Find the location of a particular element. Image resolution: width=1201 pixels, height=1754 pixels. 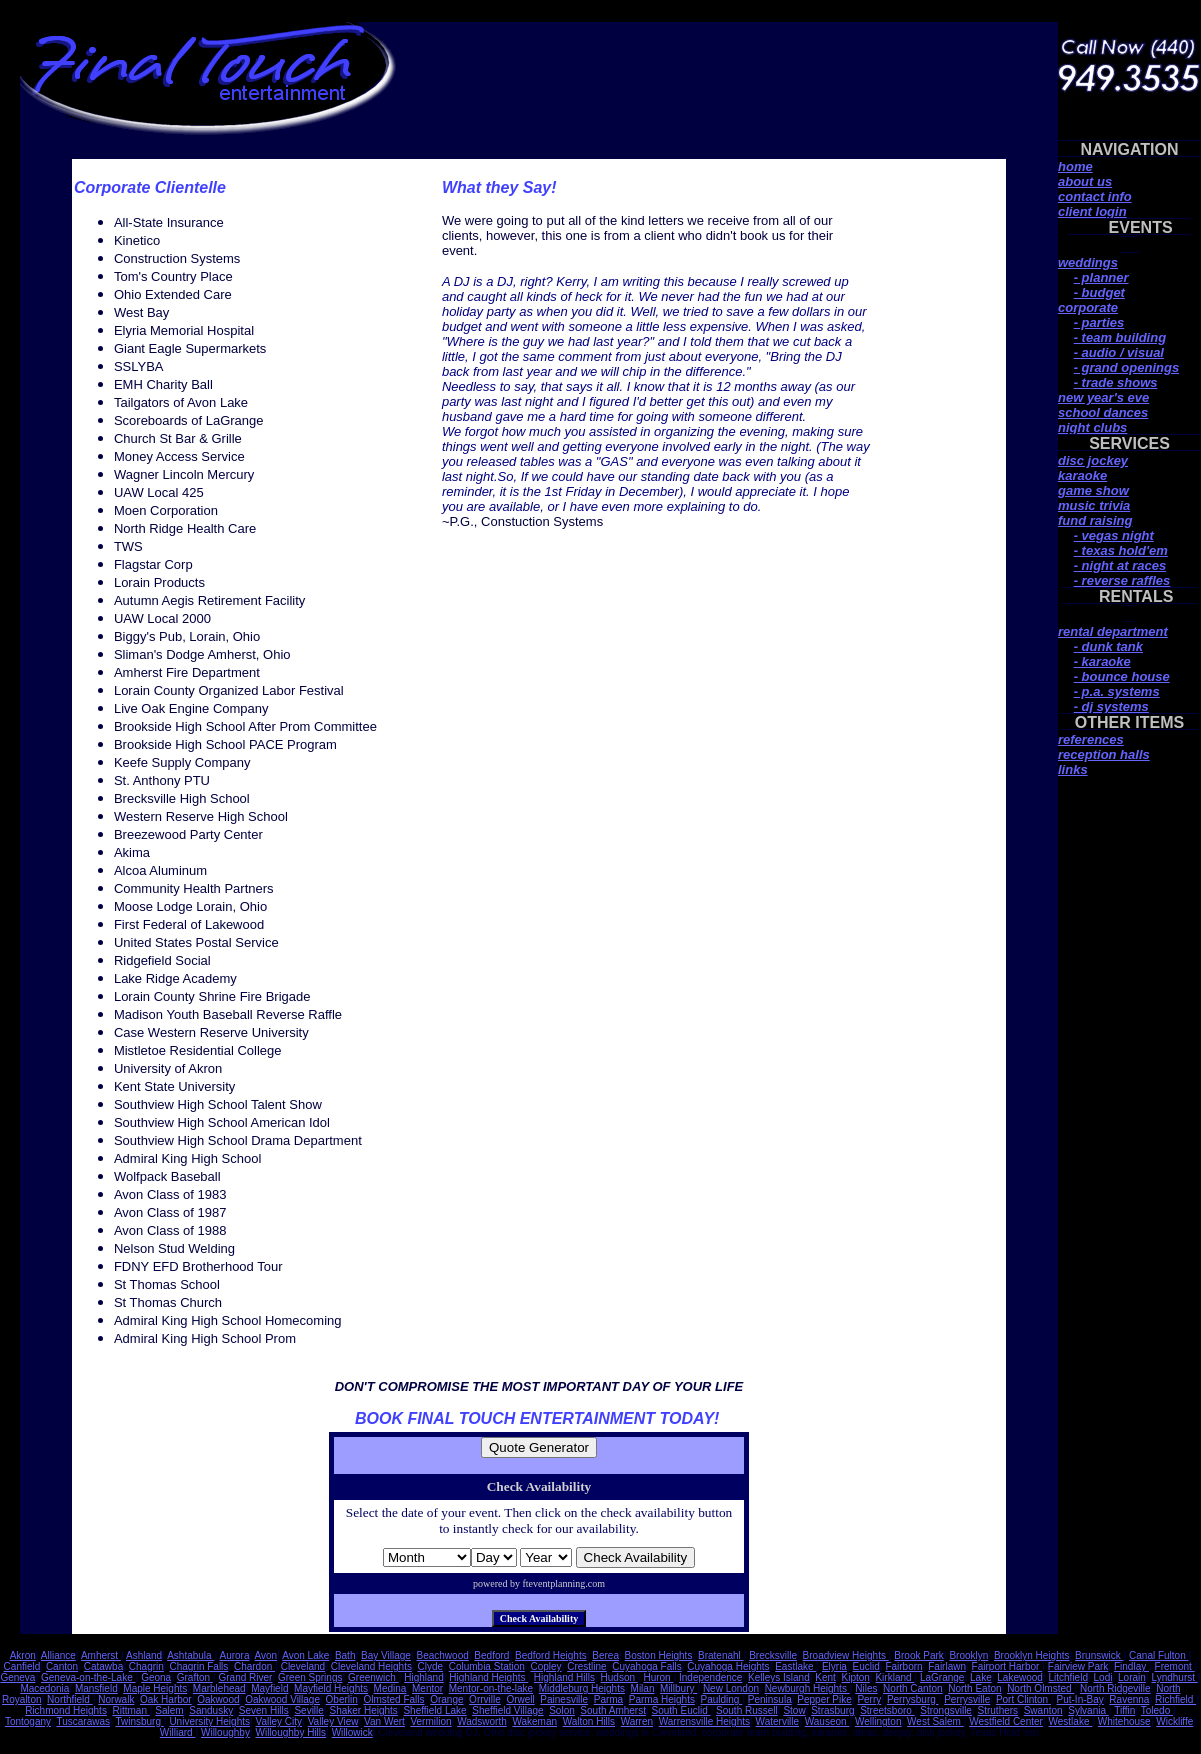

North Ridgeville is located at coordinates (1115, 1688).